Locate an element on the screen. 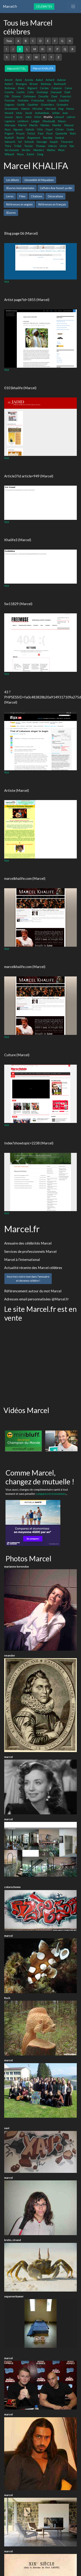 The width and height of the screenshot is (81, 2576). Jean is located at coordinates (65, 112).